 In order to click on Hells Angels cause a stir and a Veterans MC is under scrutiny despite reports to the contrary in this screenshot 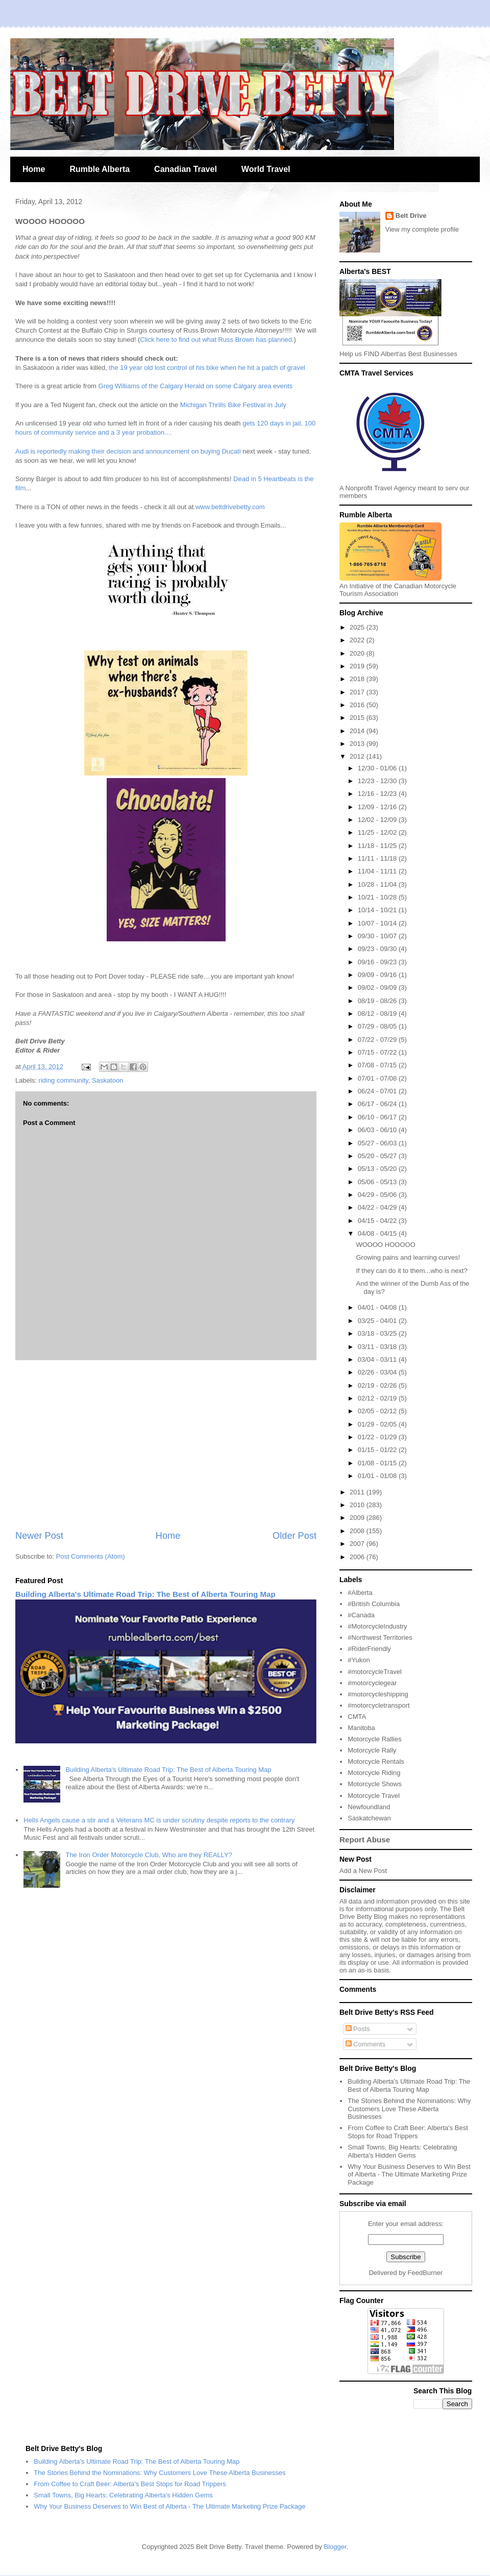, I will do `click(159, 1820)`.